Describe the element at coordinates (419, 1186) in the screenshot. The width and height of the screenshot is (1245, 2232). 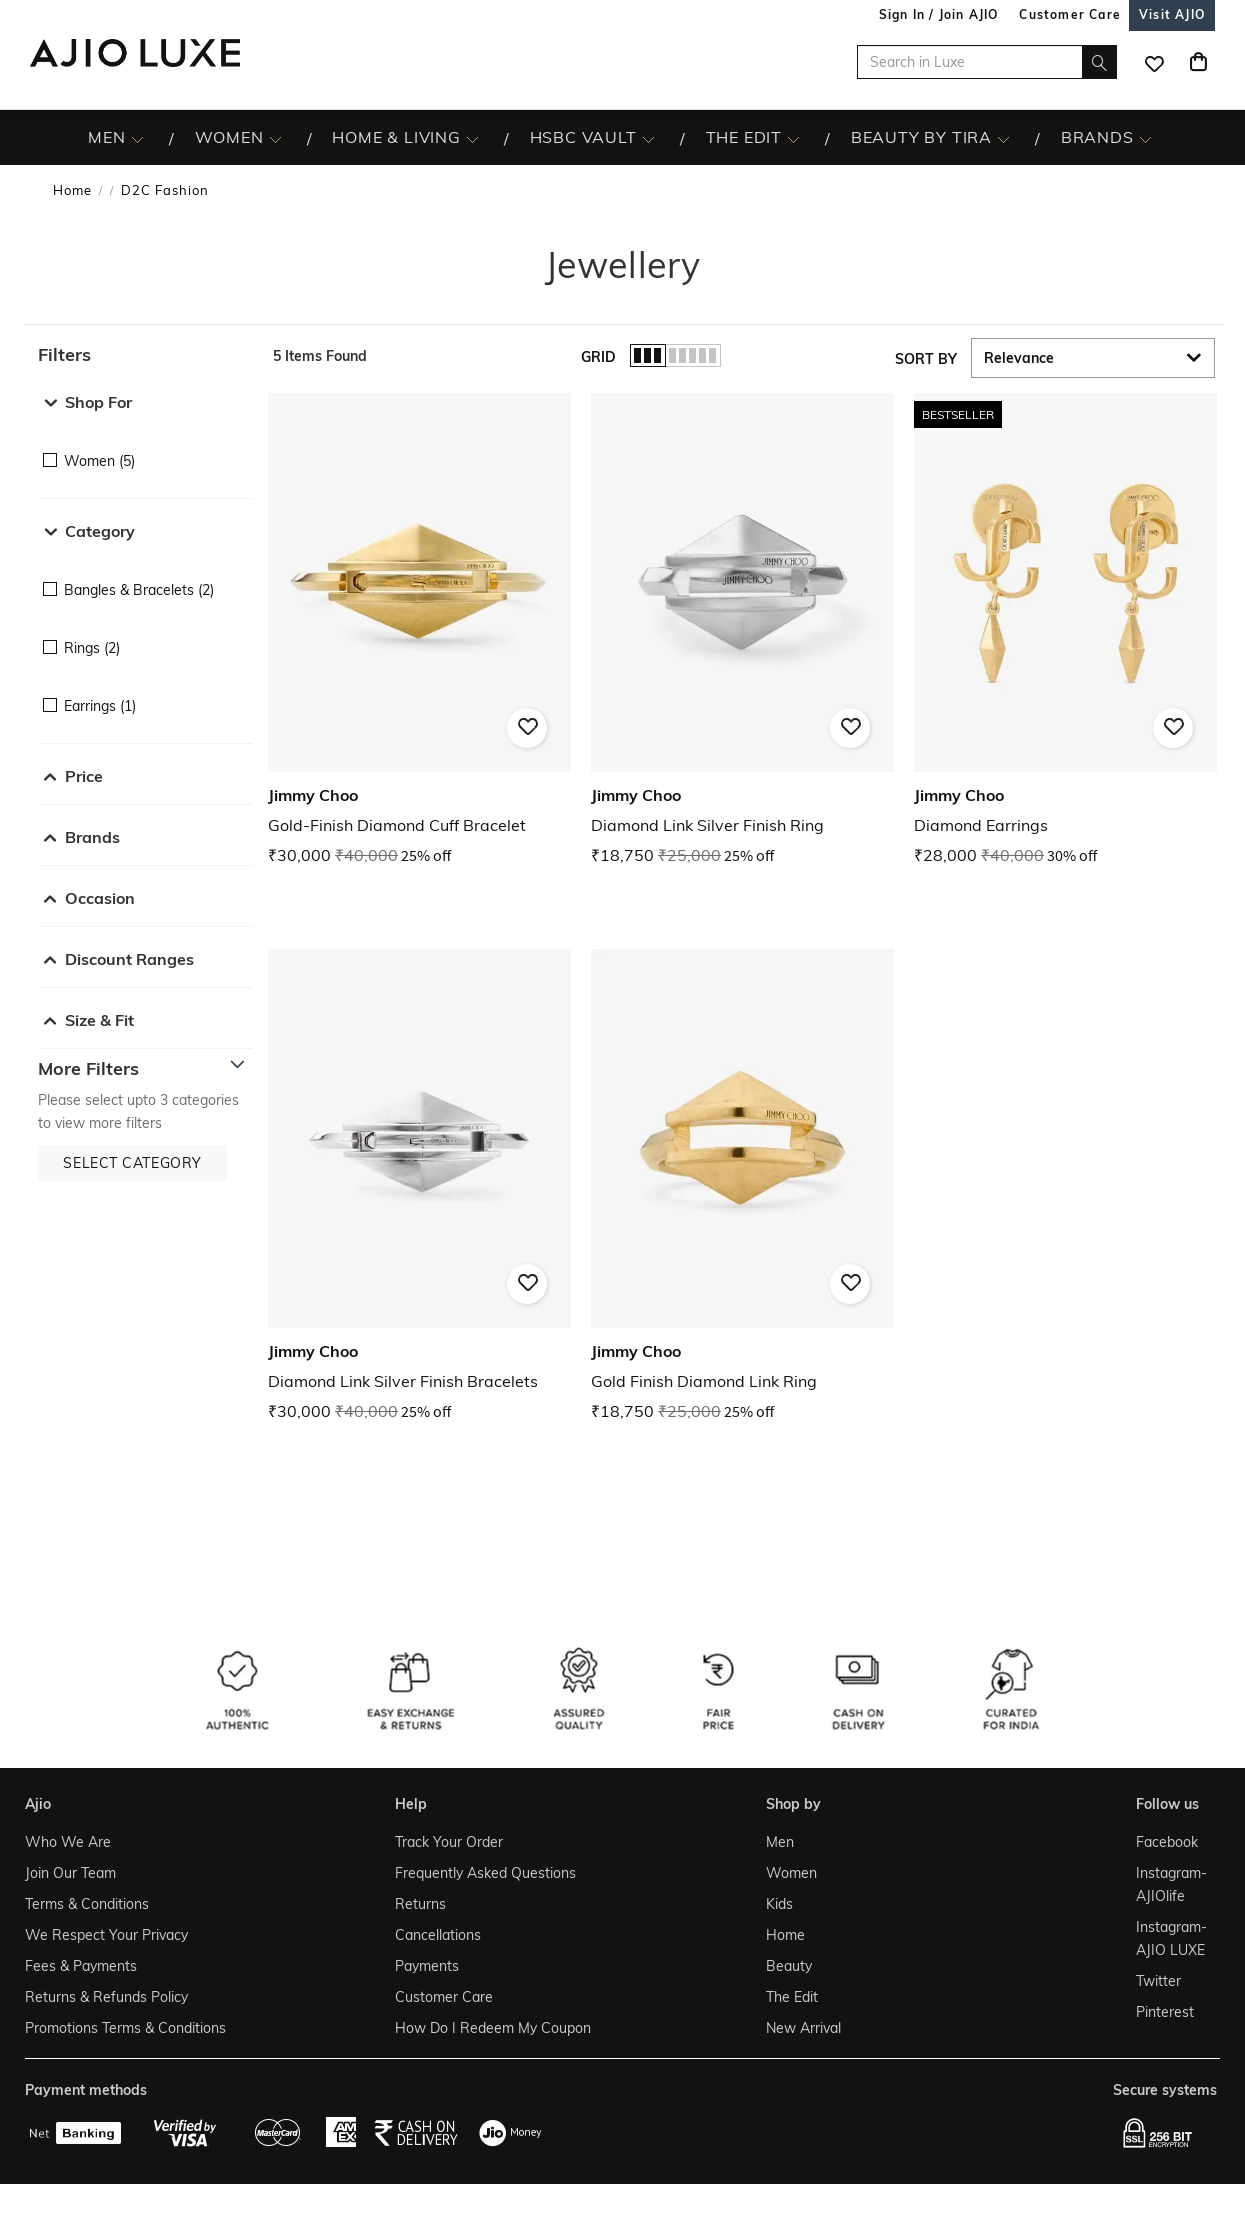
I see `[Jimmy Choo Diamond Link Silver Finish Bracelets. Current price; ₹30,000. MRP ₹40,000. 25% off discoun]` at that location.